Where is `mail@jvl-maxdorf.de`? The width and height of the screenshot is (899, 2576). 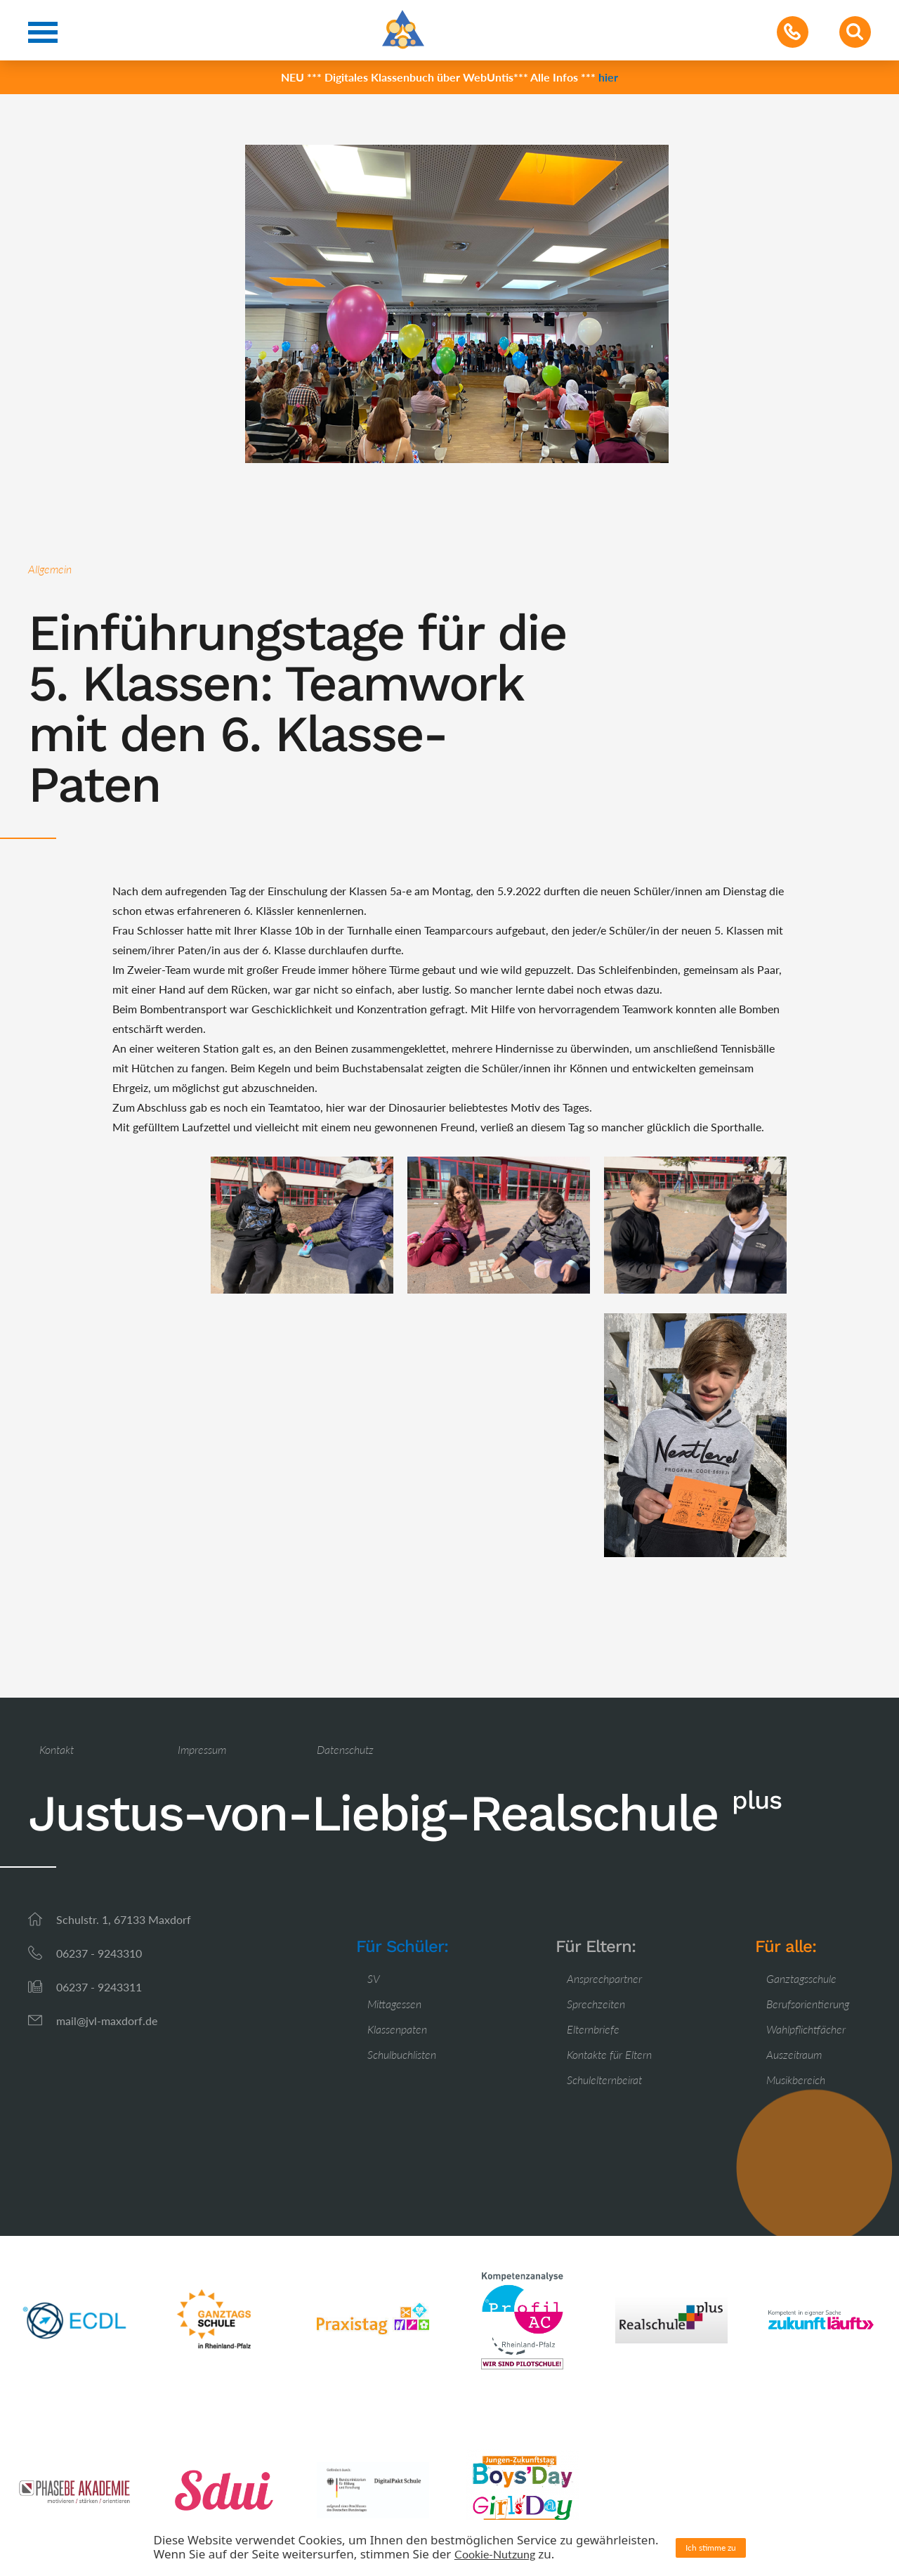 mail@jvl-maxdorf.de is located at coordinates (106, 2020).